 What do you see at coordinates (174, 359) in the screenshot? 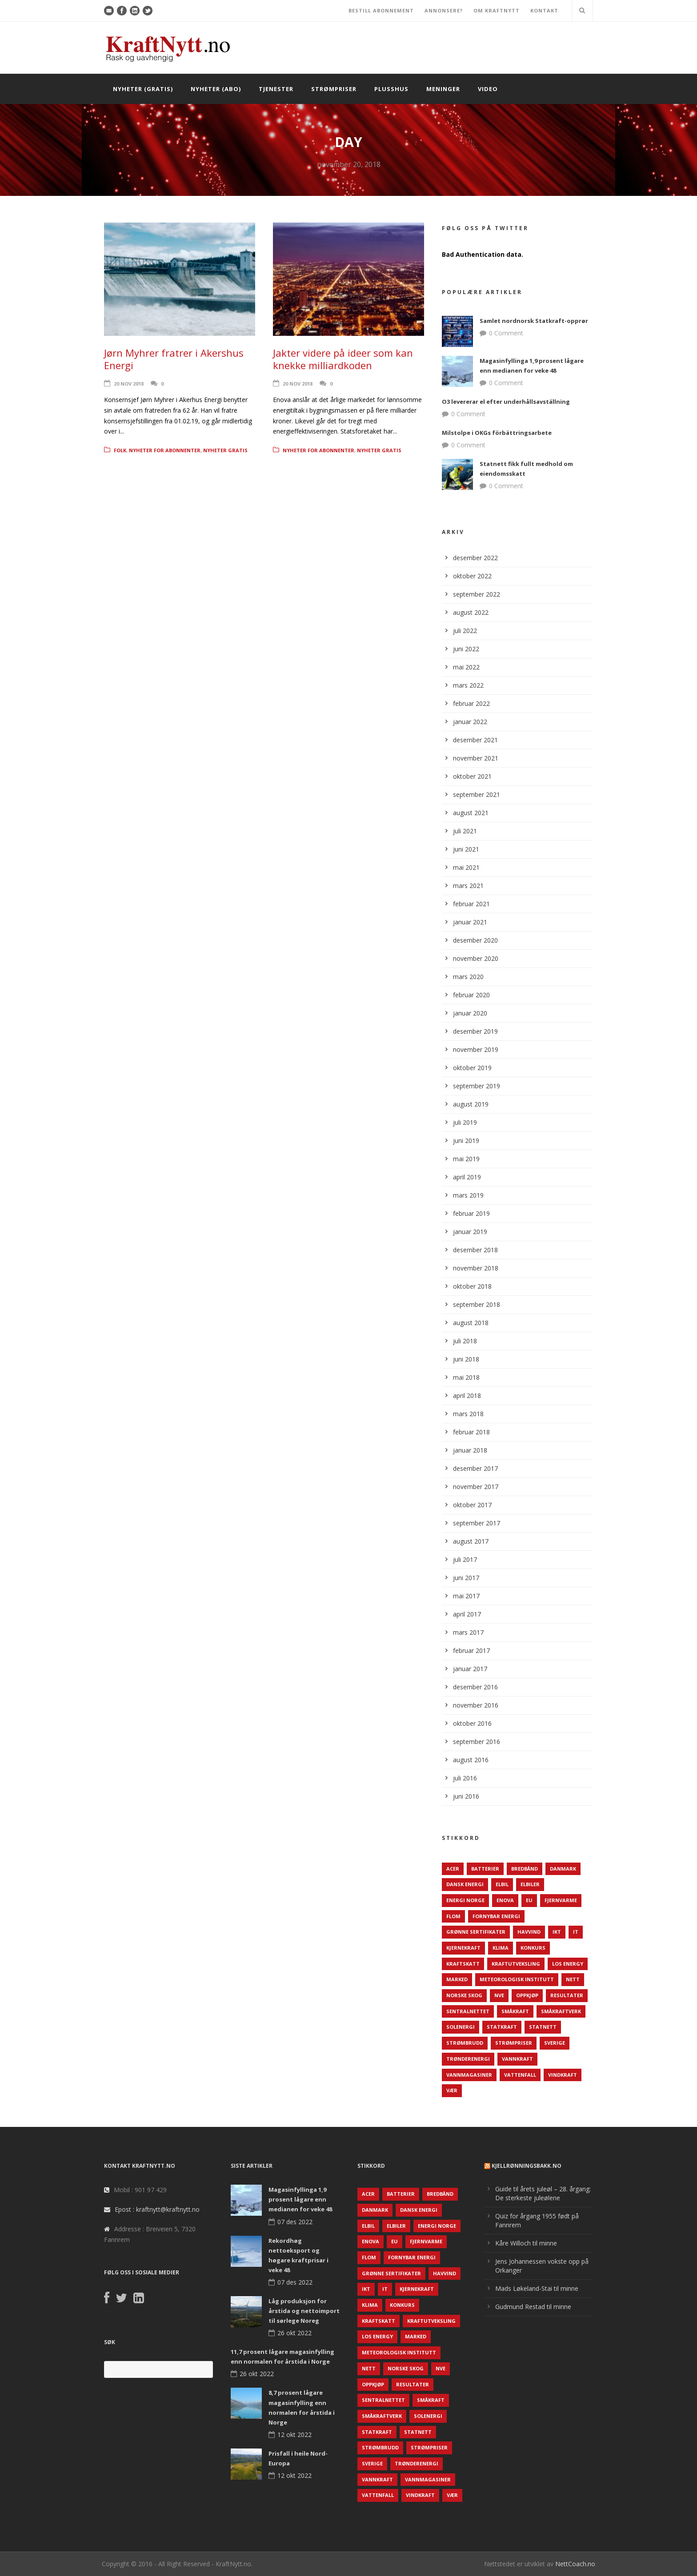
I see `Jørn Myhrer fratrer i Akershus Energi` at bounding box center [174, 359].